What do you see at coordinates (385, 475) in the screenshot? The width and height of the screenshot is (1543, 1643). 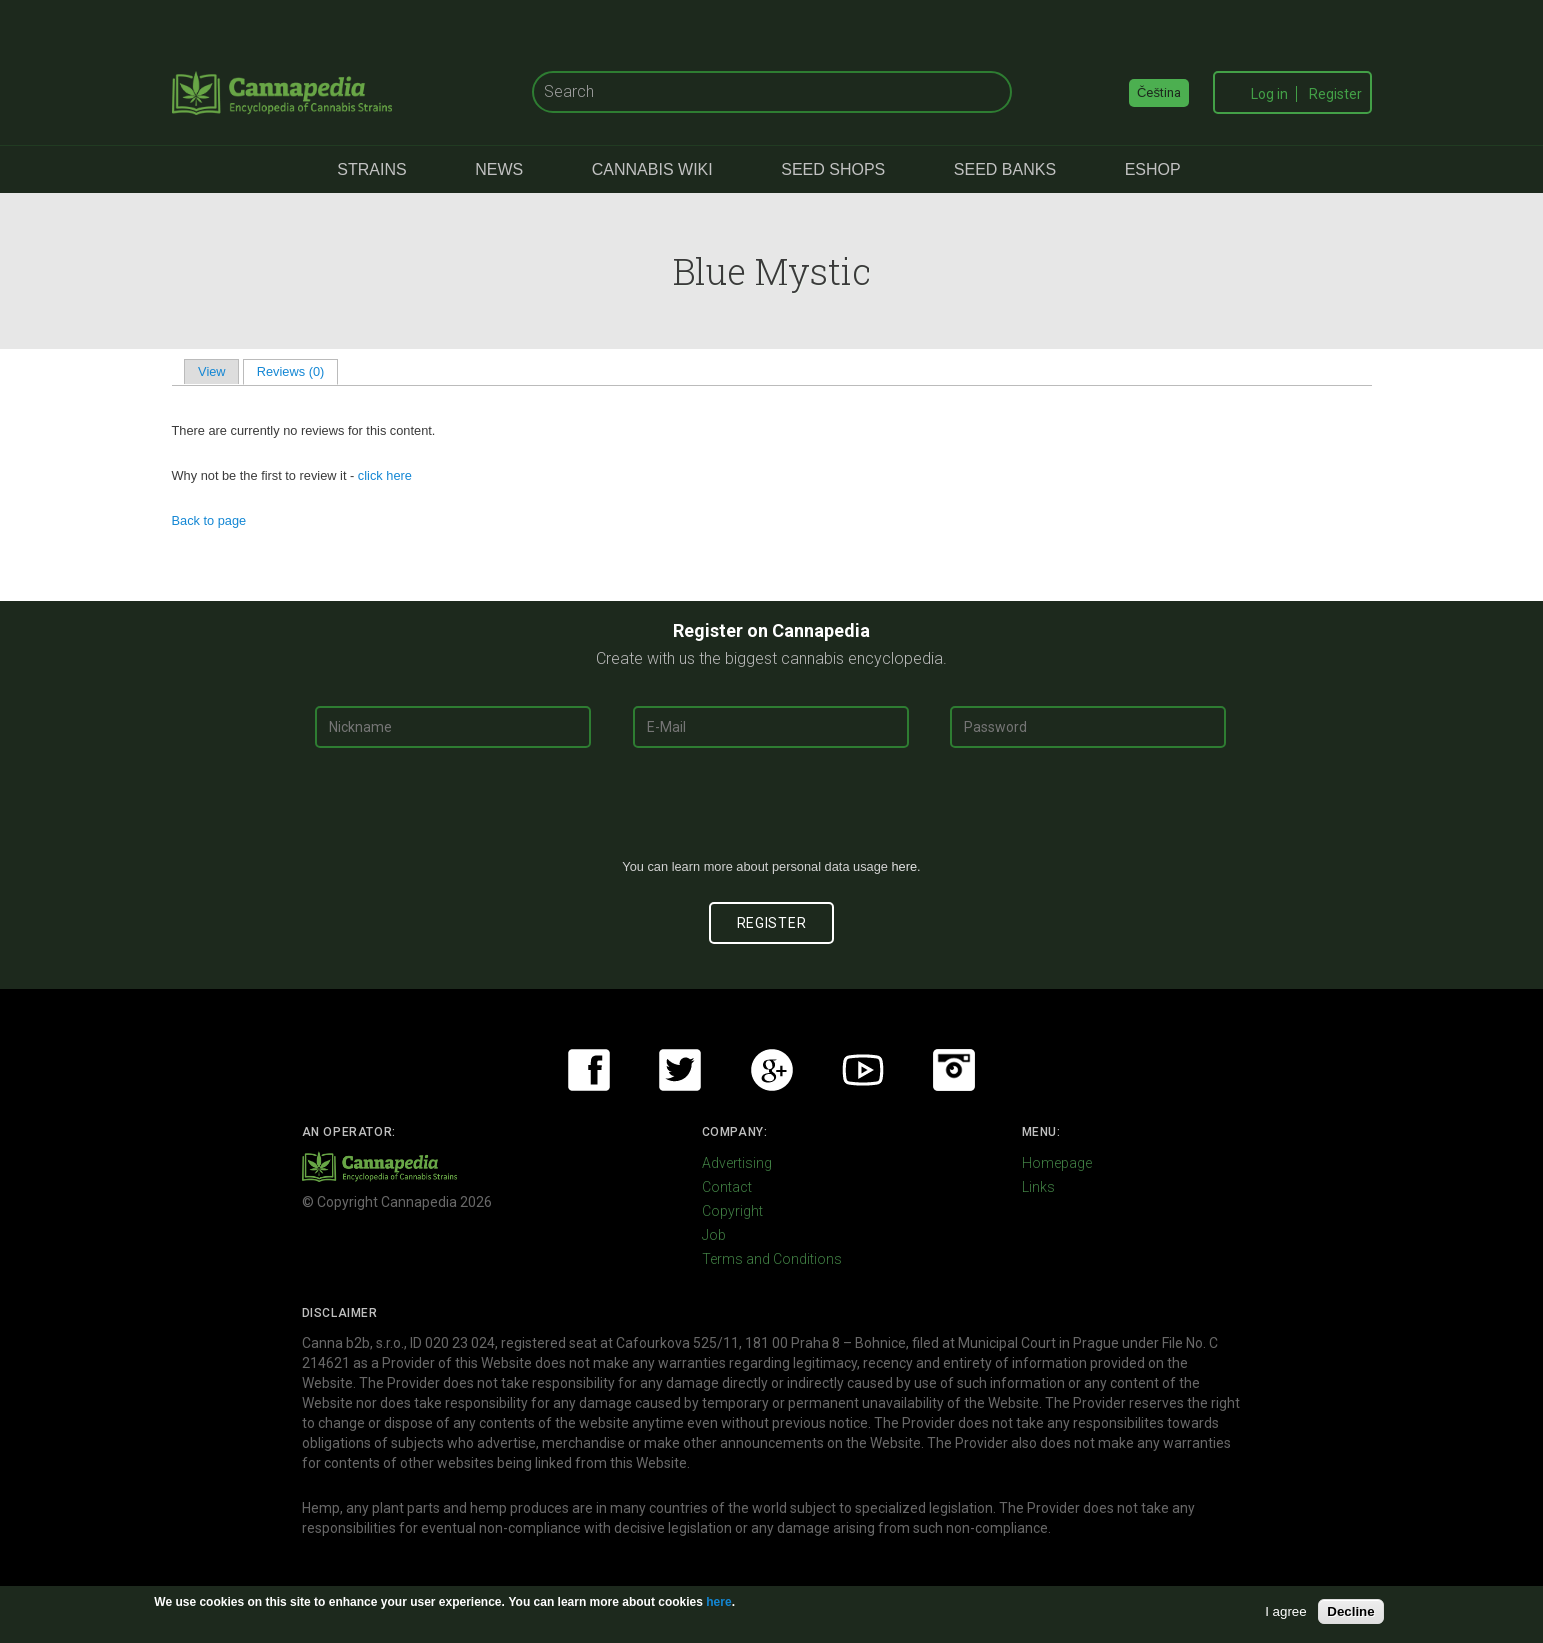 I see `click here` at bounding box center [385, 475].